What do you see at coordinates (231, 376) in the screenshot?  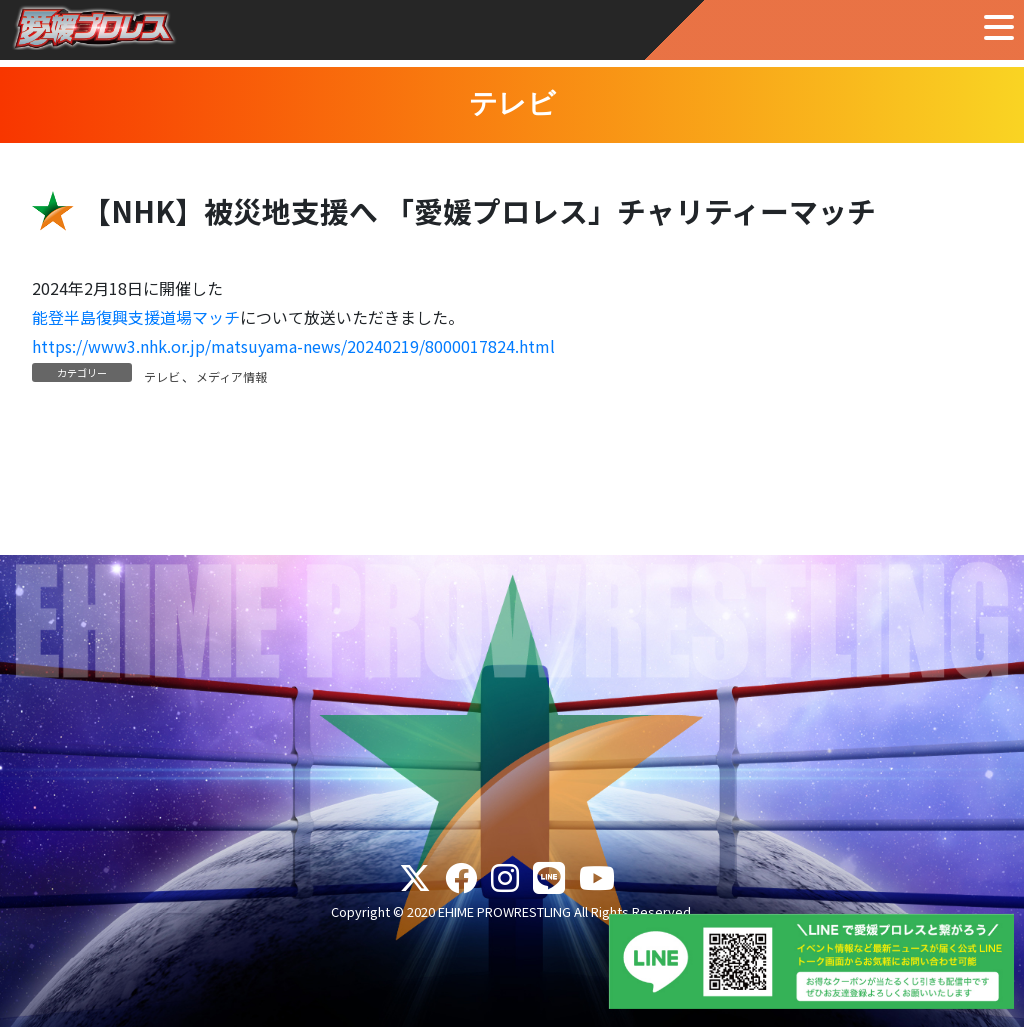 I see `メディア情報` at bounding box center [231, 376].